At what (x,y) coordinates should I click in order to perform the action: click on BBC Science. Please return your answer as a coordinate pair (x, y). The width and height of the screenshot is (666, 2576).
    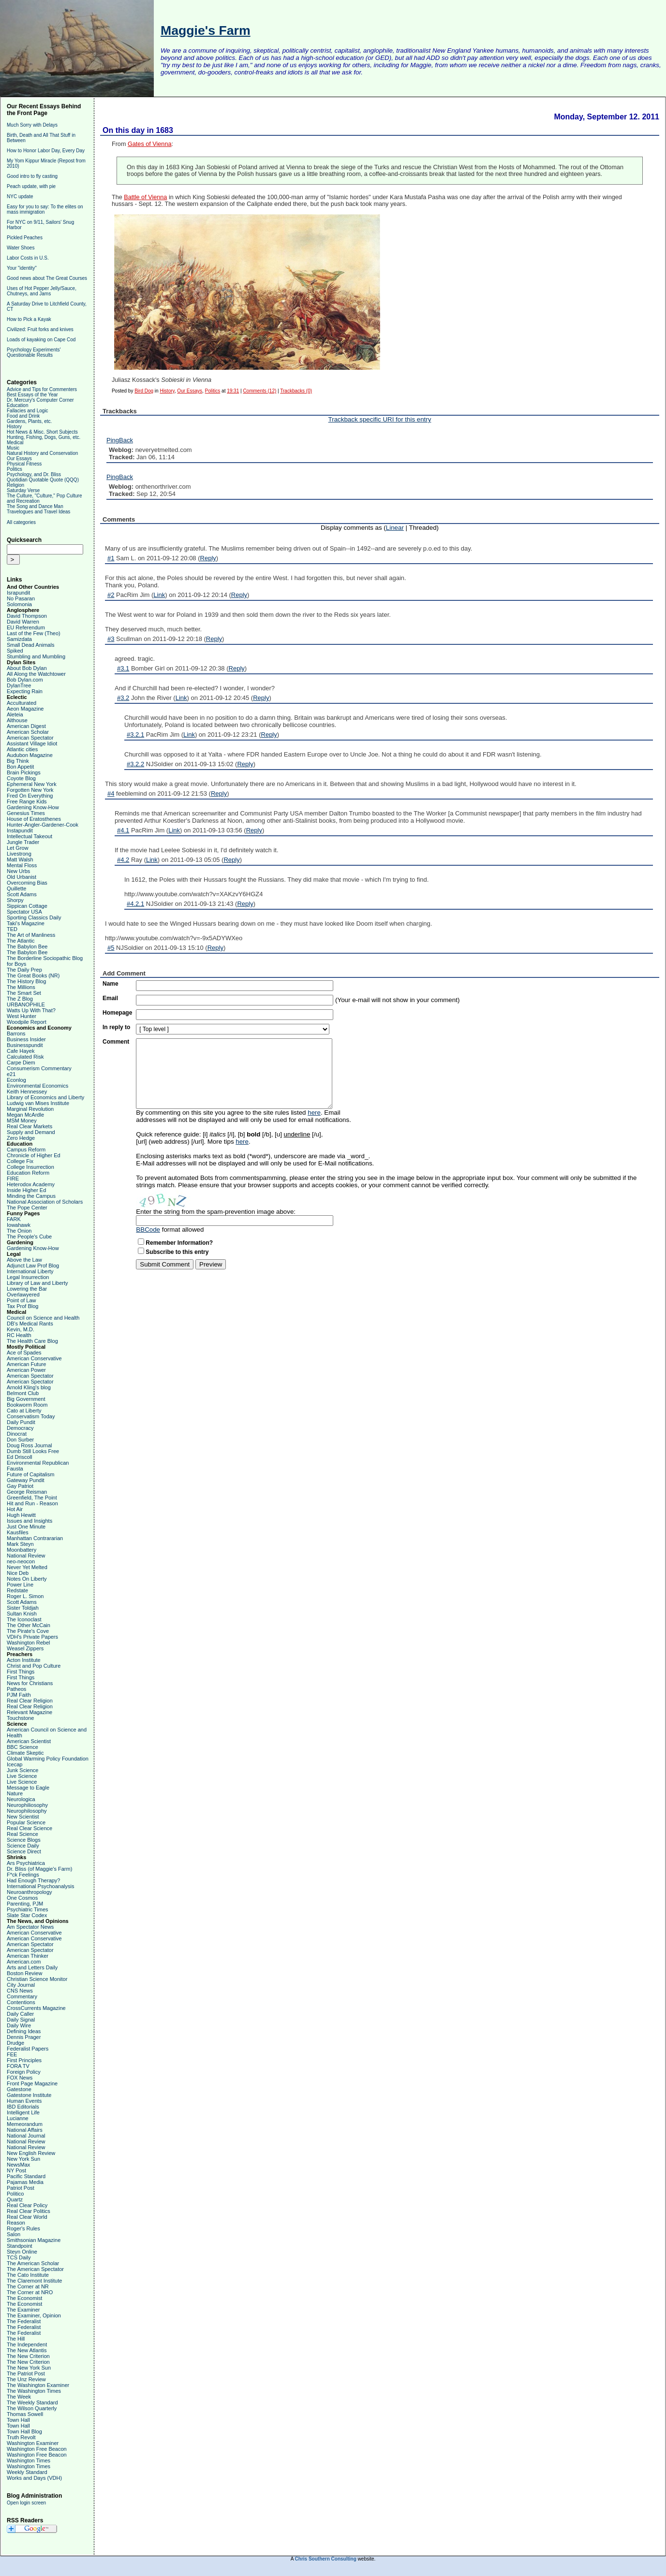
    Looking at the image, I should click on (22, 1747).